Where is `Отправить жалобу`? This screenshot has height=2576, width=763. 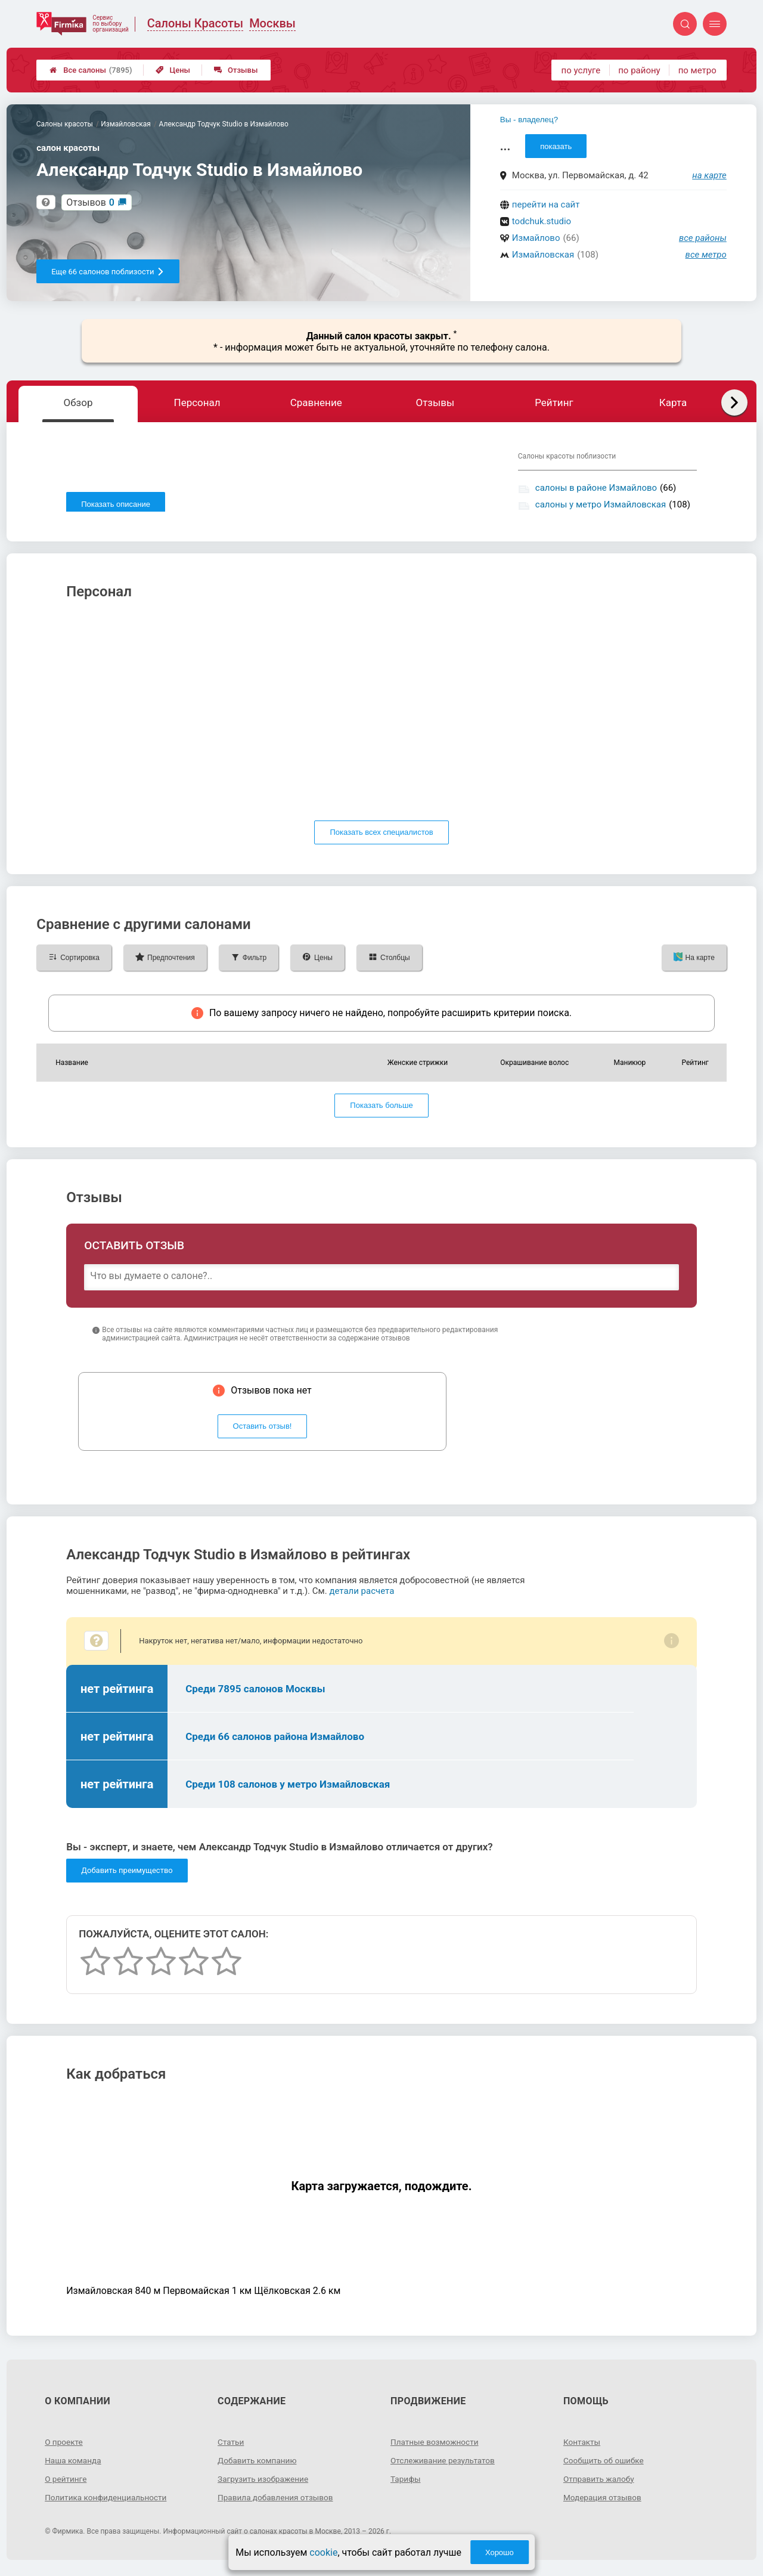
Отправить жалобу is located at coordinates (600, 2483).